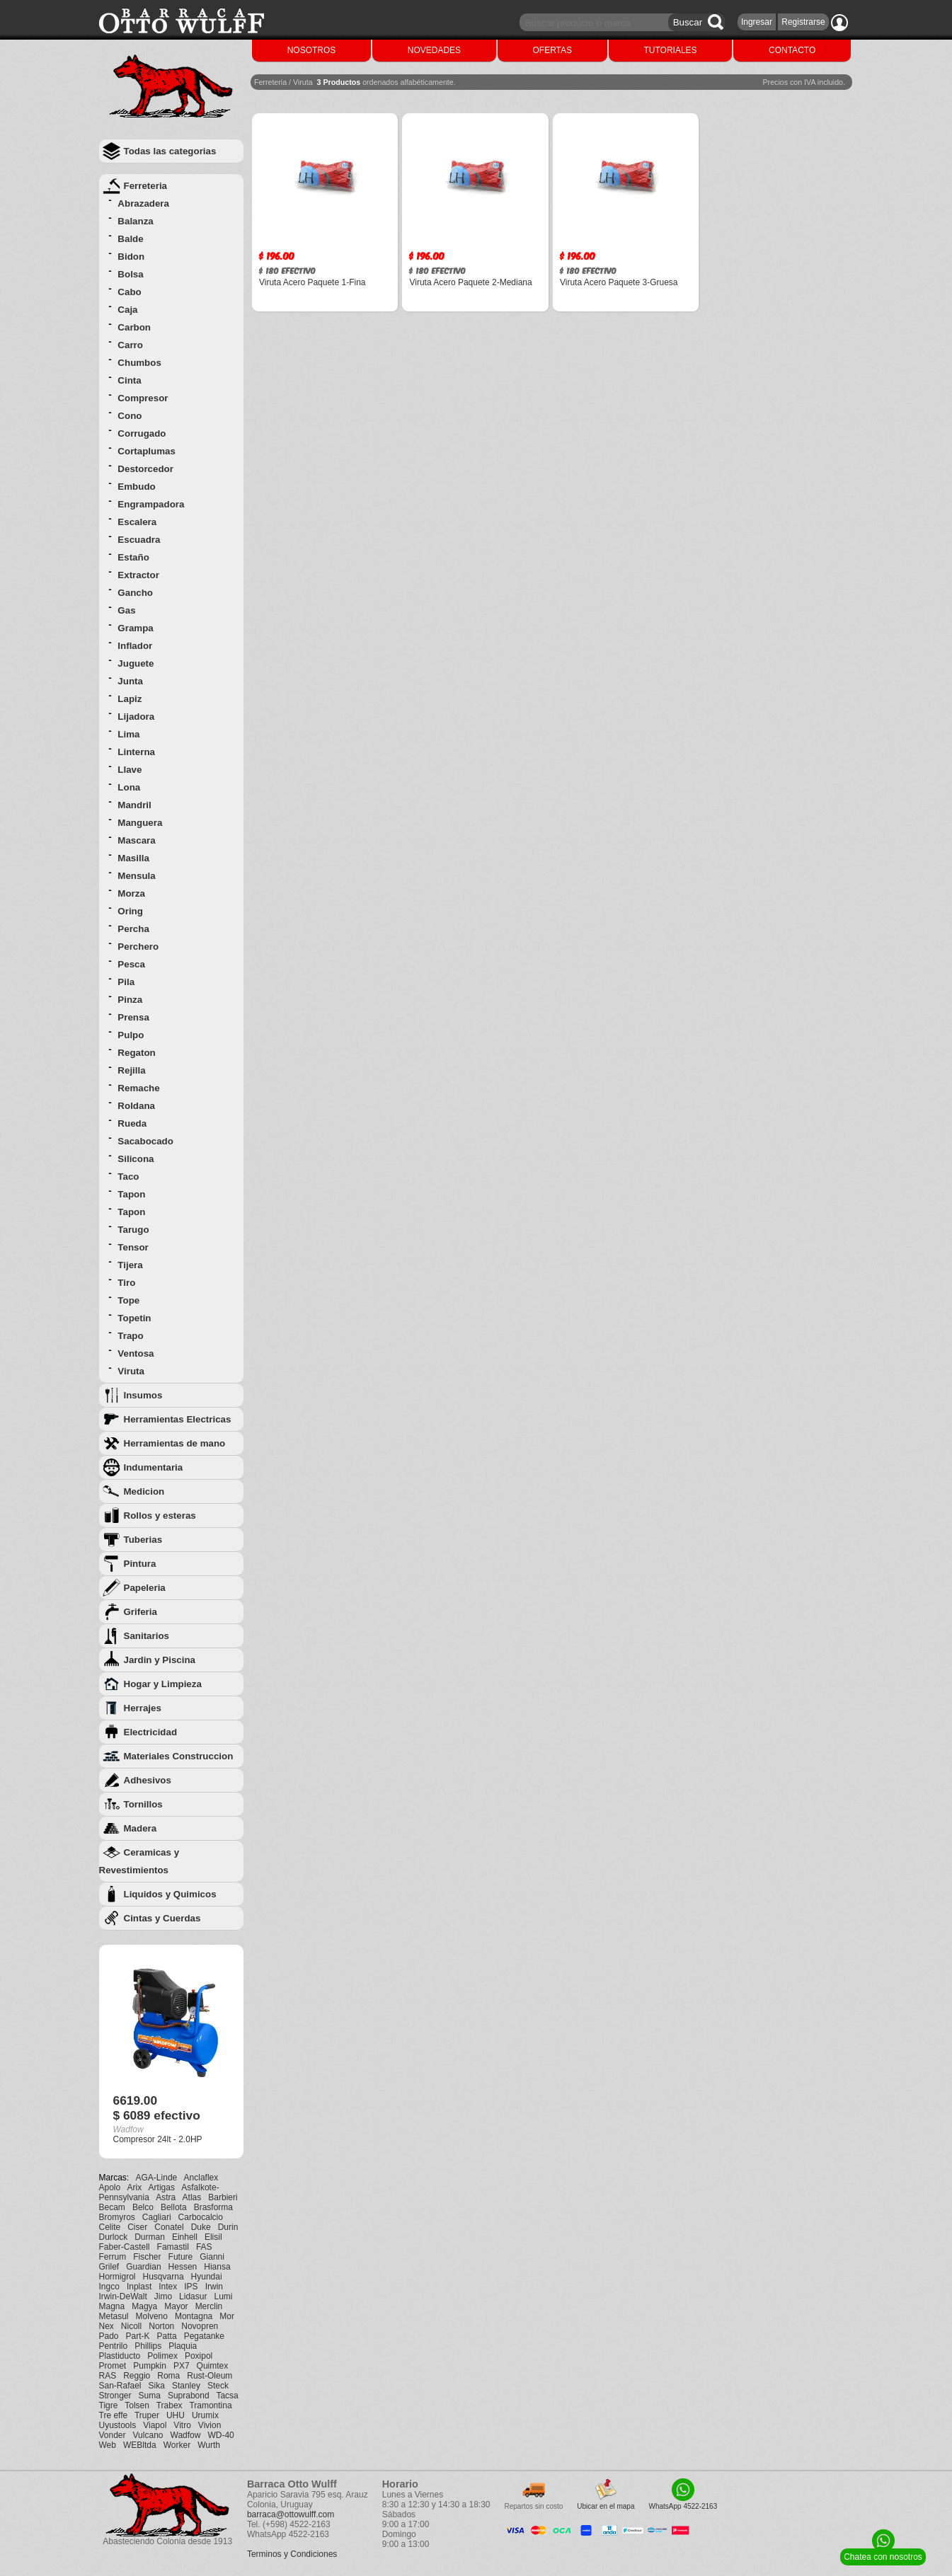  I want to click on Pintura, so click(140, 1563).